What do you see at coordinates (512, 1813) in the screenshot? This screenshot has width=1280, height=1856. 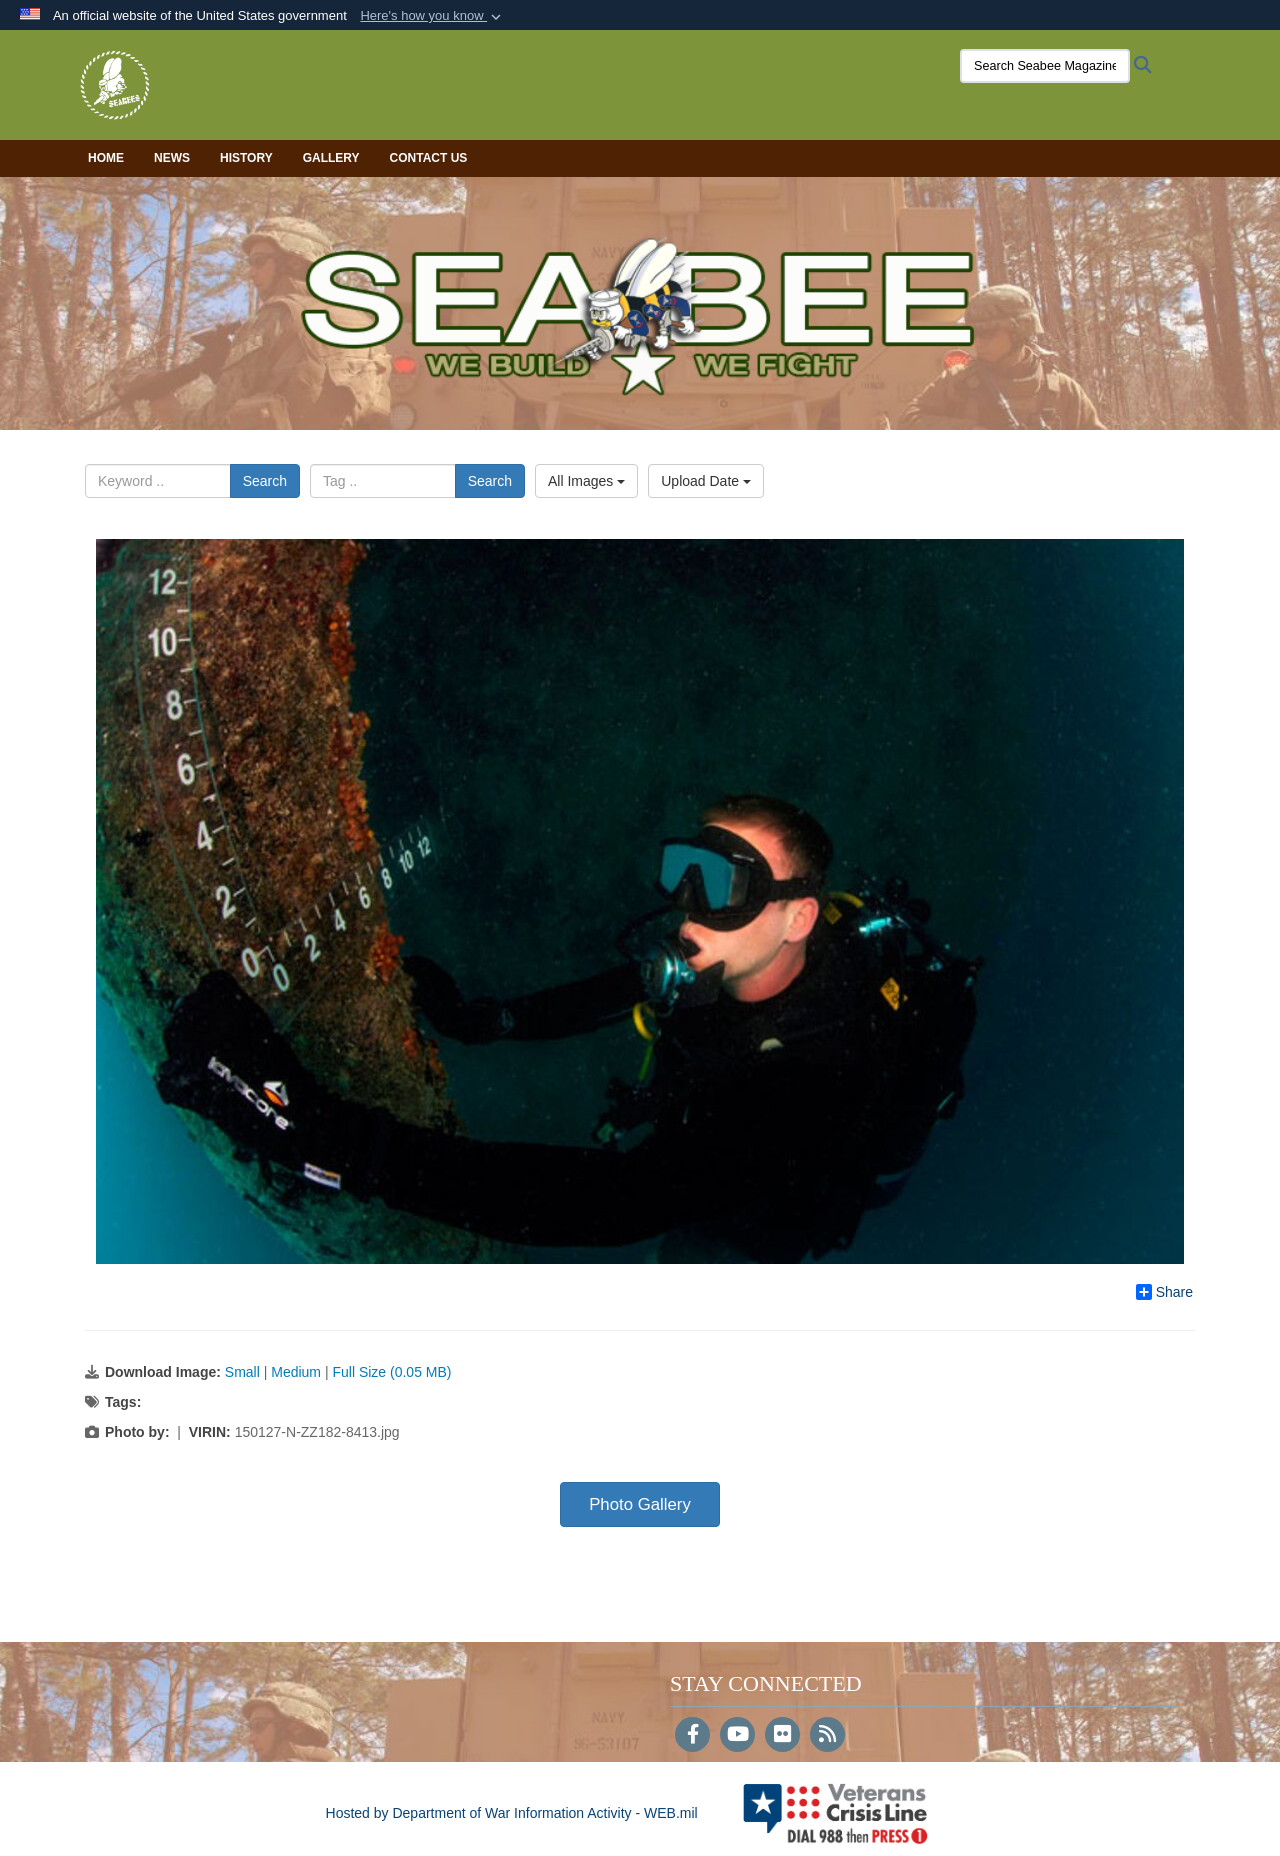 I see `Hosted by Department of War Information Activity - WEB.mil` at bounding box center [512, 1813].